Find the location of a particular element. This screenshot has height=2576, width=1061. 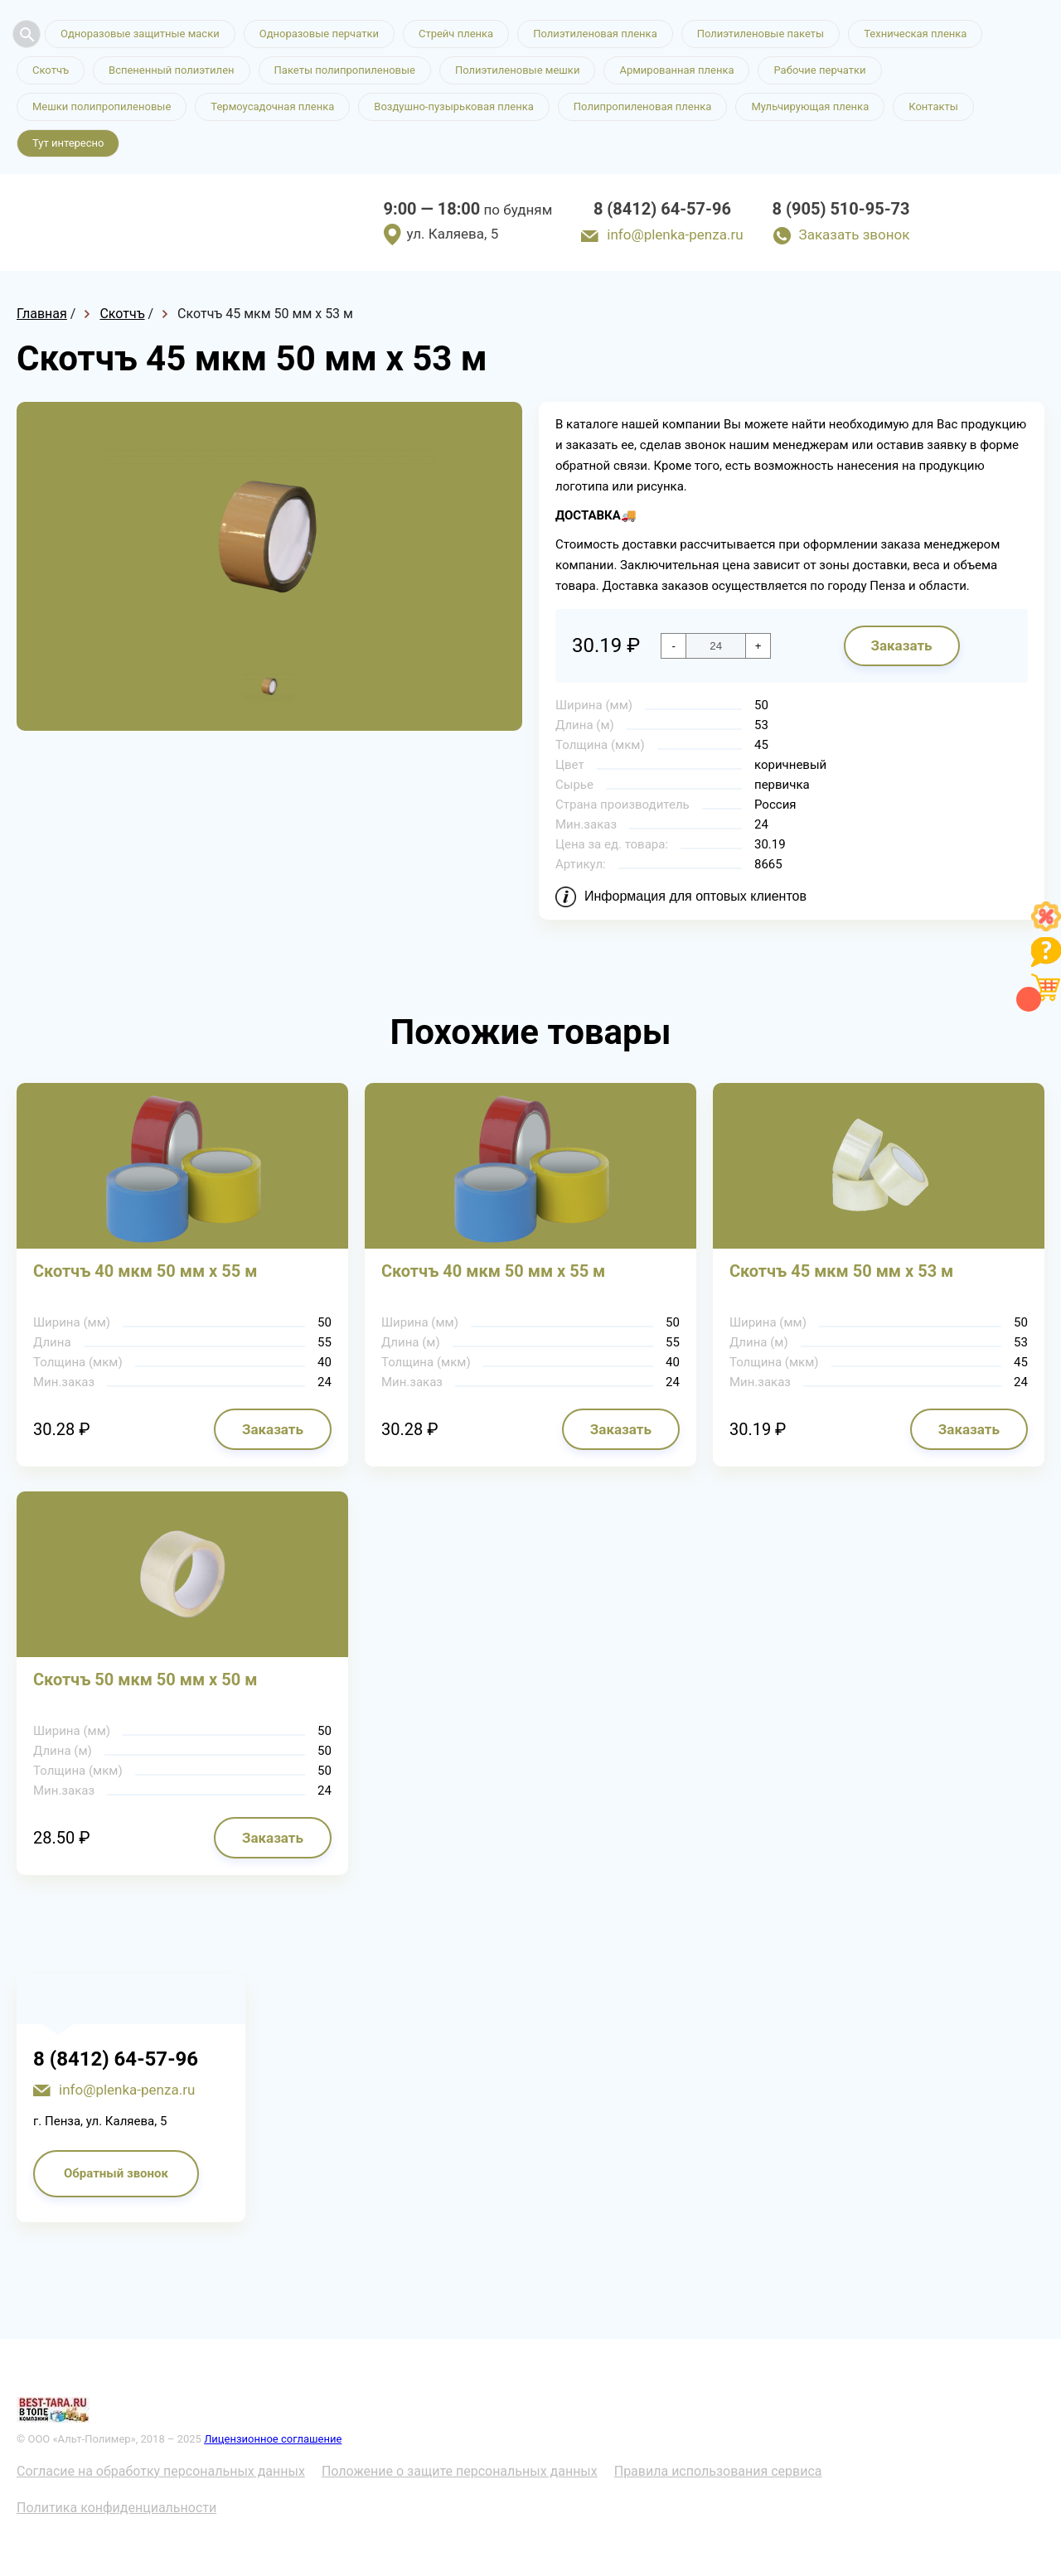

Одноразовые перчатки is located at coordinates (319, 33).